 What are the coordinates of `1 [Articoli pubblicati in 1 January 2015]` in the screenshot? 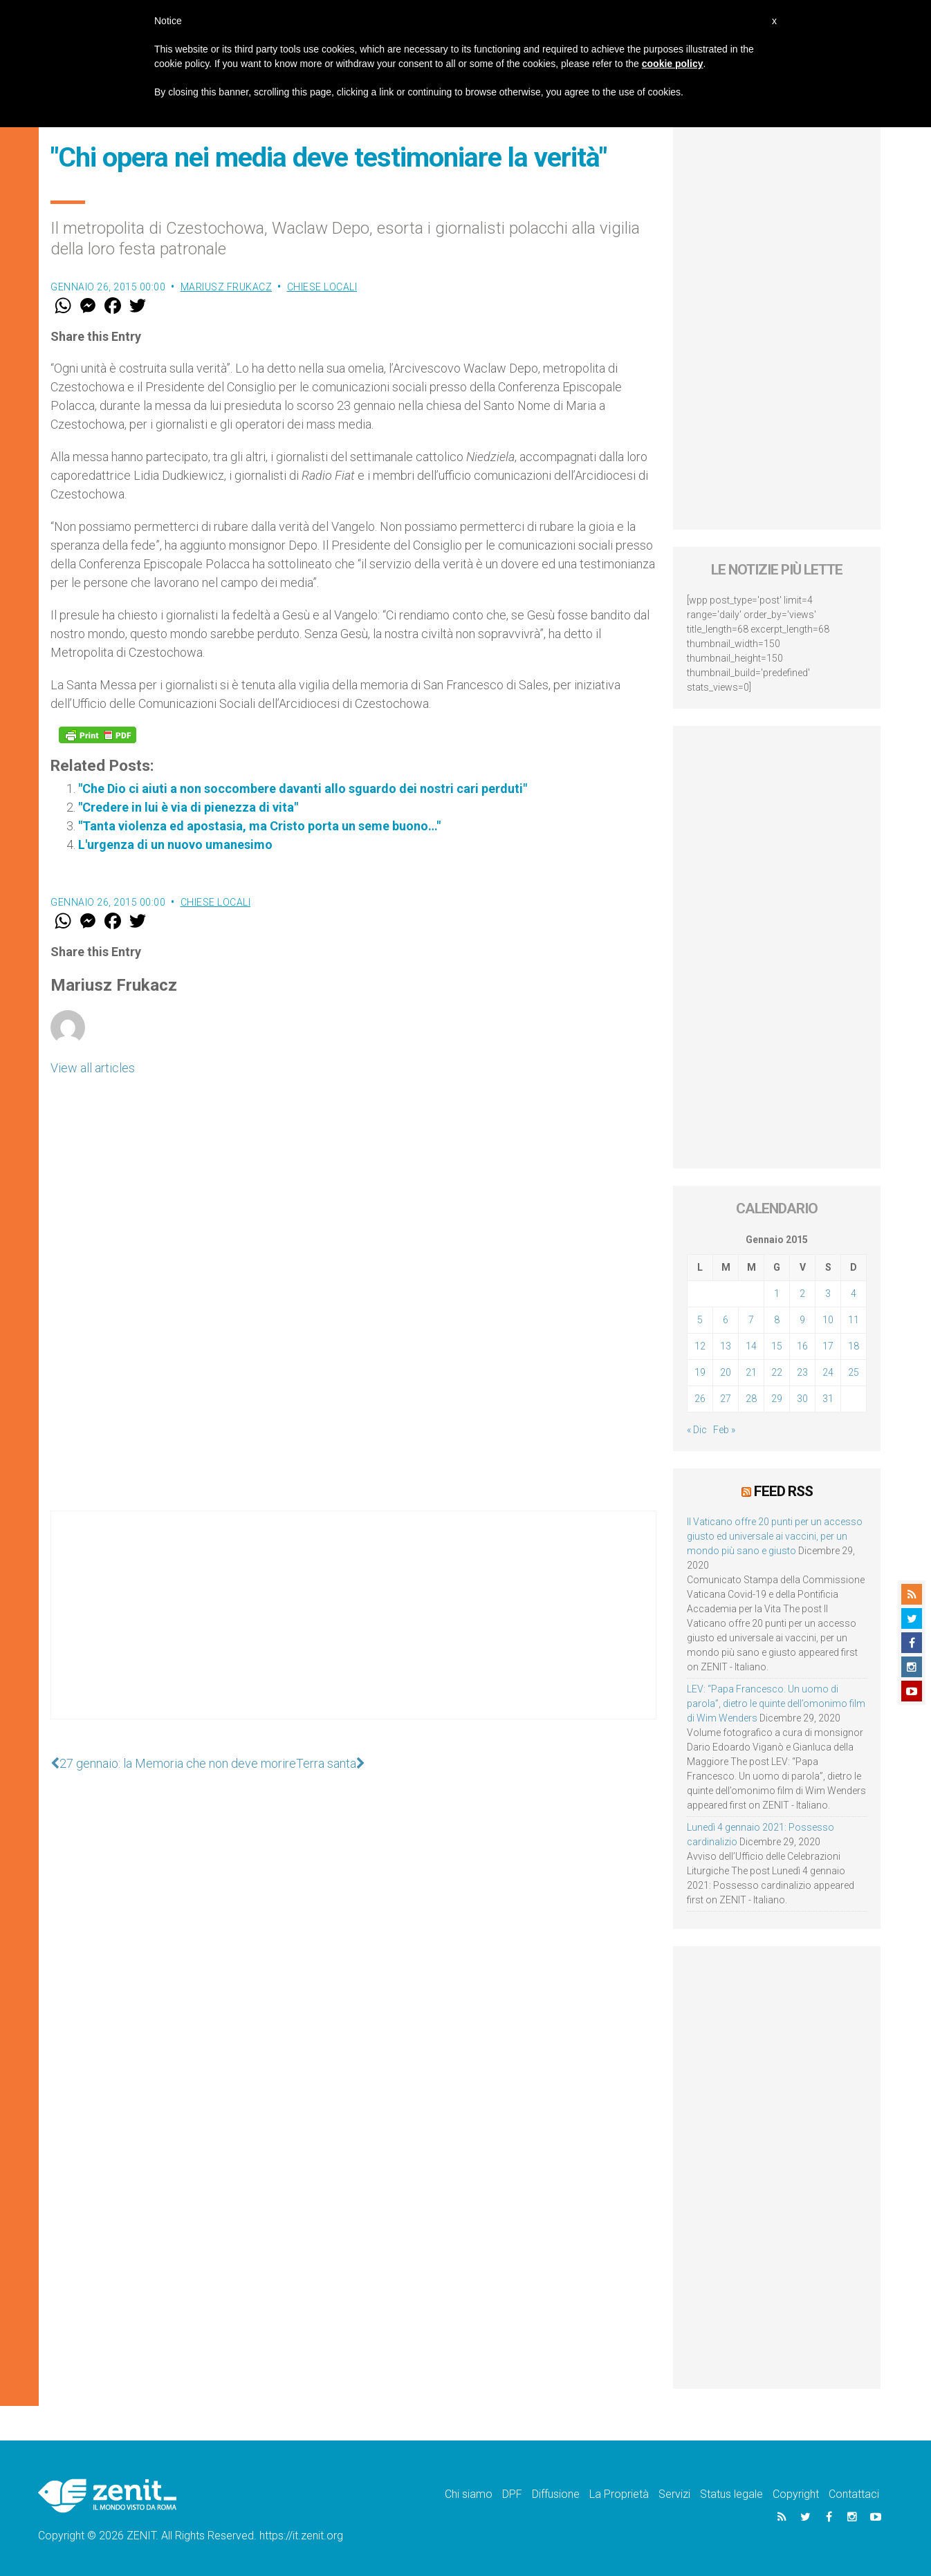 It's located at (777, 1293).